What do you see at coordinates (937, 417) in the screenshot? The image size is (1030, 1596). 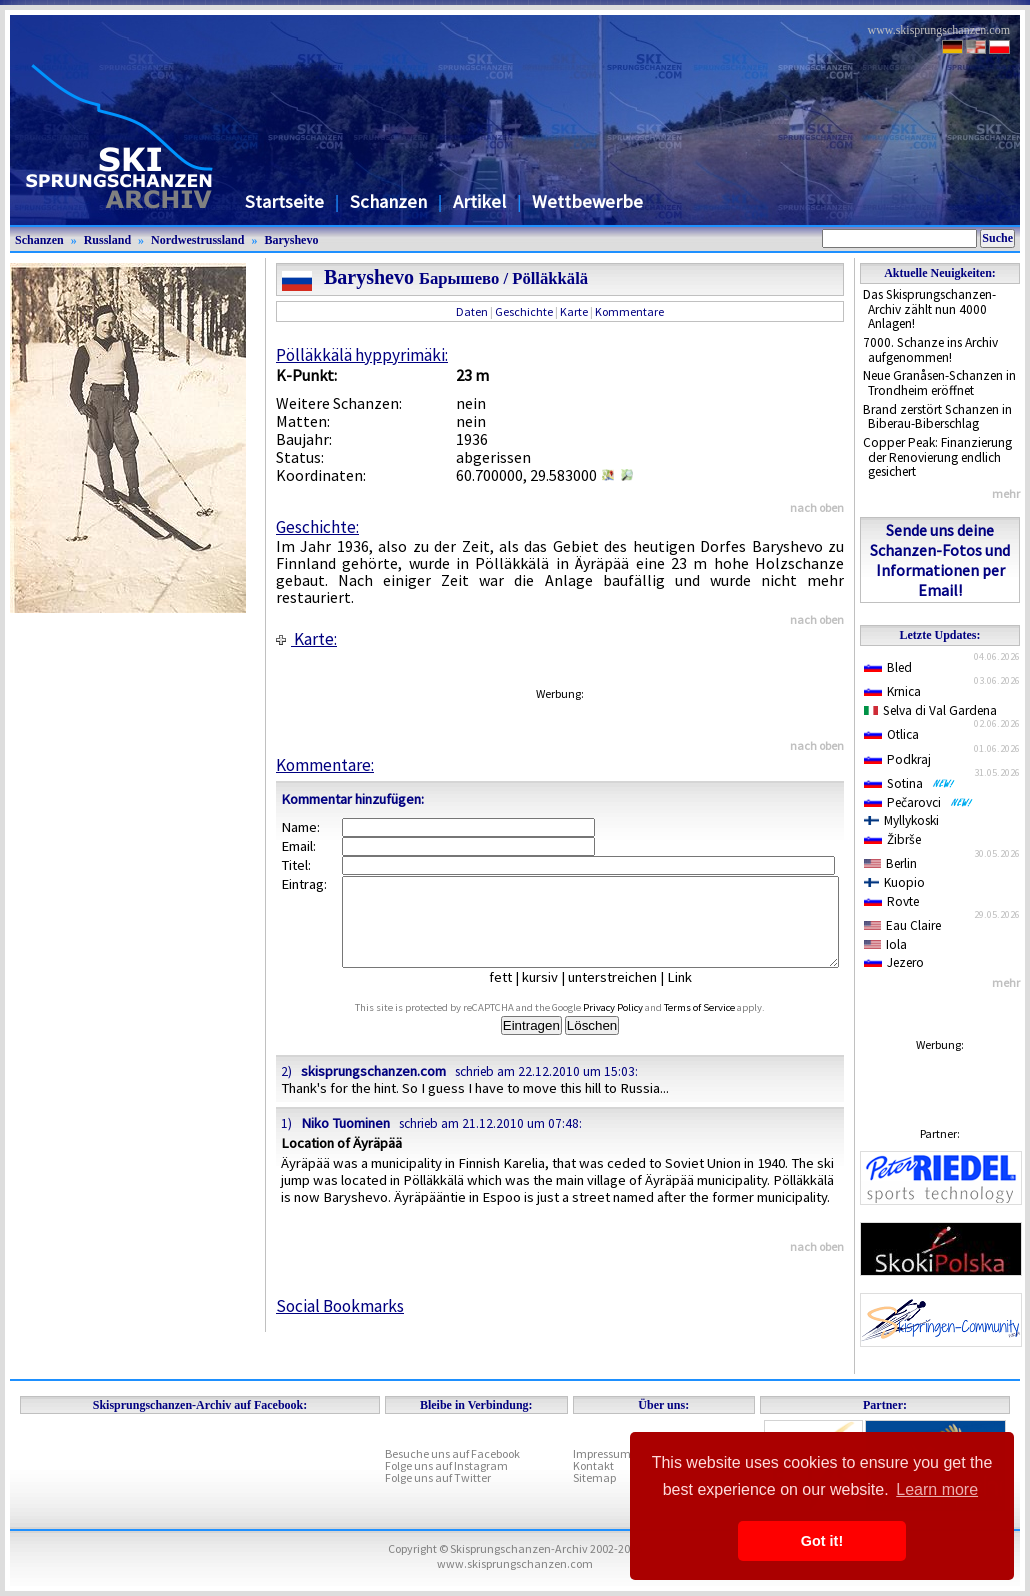 I see `Brand zerstört Schanzen in Biberau-Biberschlag` at bounding box center [937, 417].